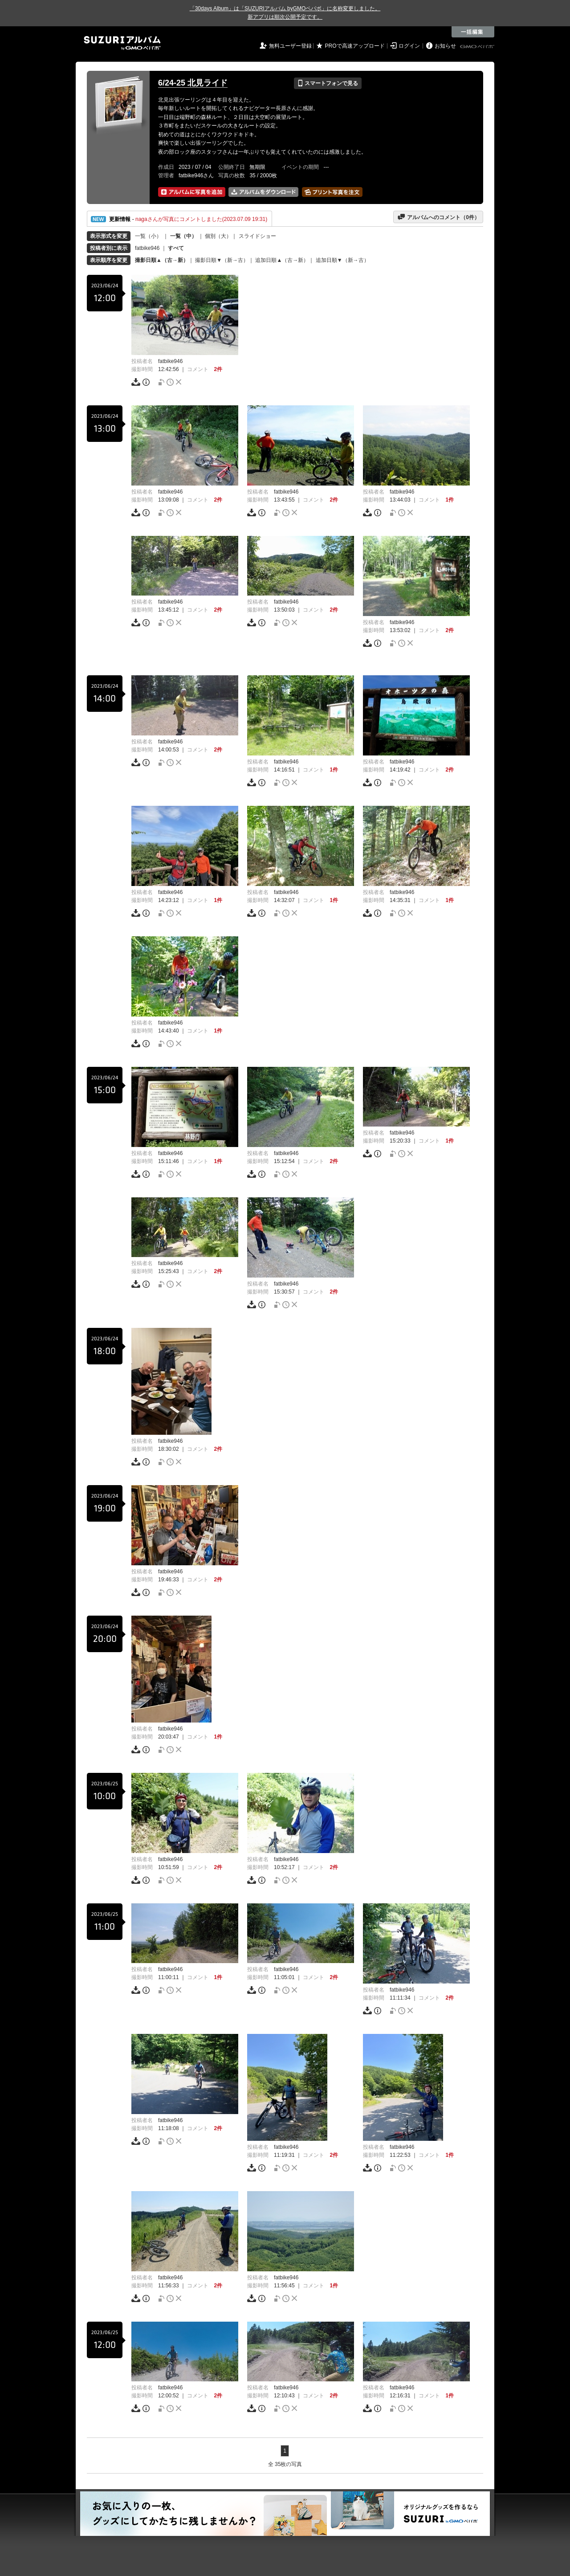 This screenshot has width=570, height=2576. What do you see at coordinates (449, 500) in the screenshot?
I see `1件` at bounding box center [449, 500].